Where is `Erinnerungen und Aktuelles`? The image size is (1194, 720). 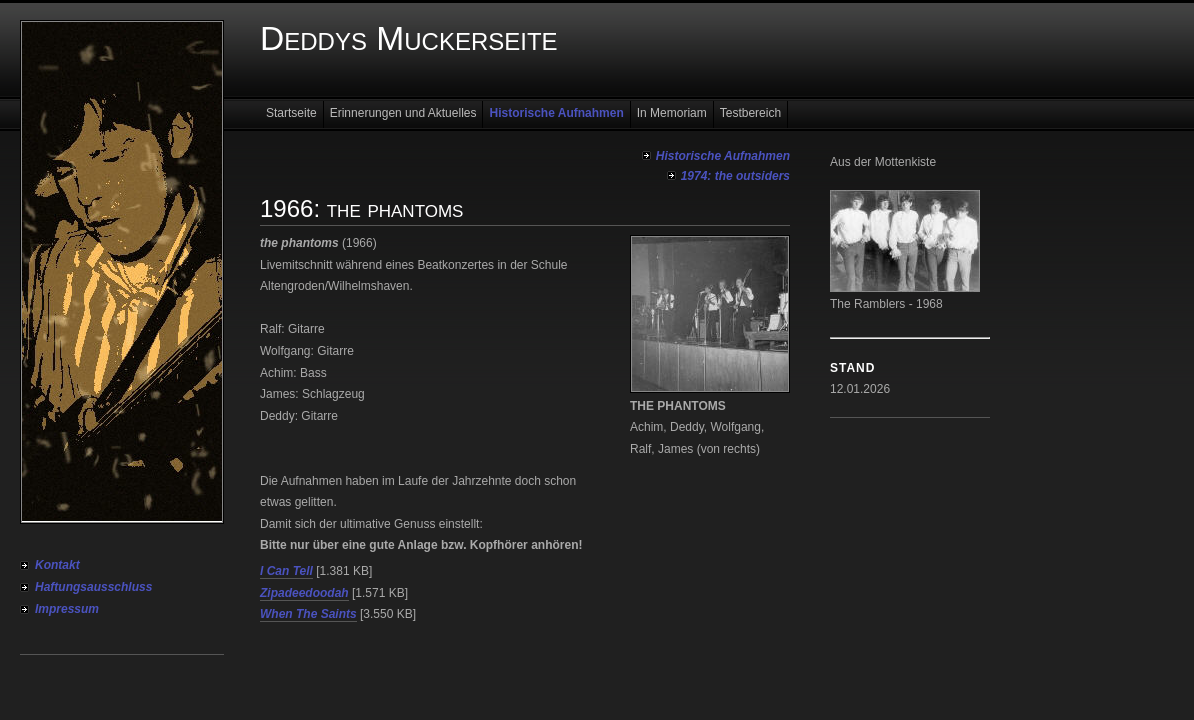 Erinnerungen und Aktuelles is located at coordinates (403, 113).